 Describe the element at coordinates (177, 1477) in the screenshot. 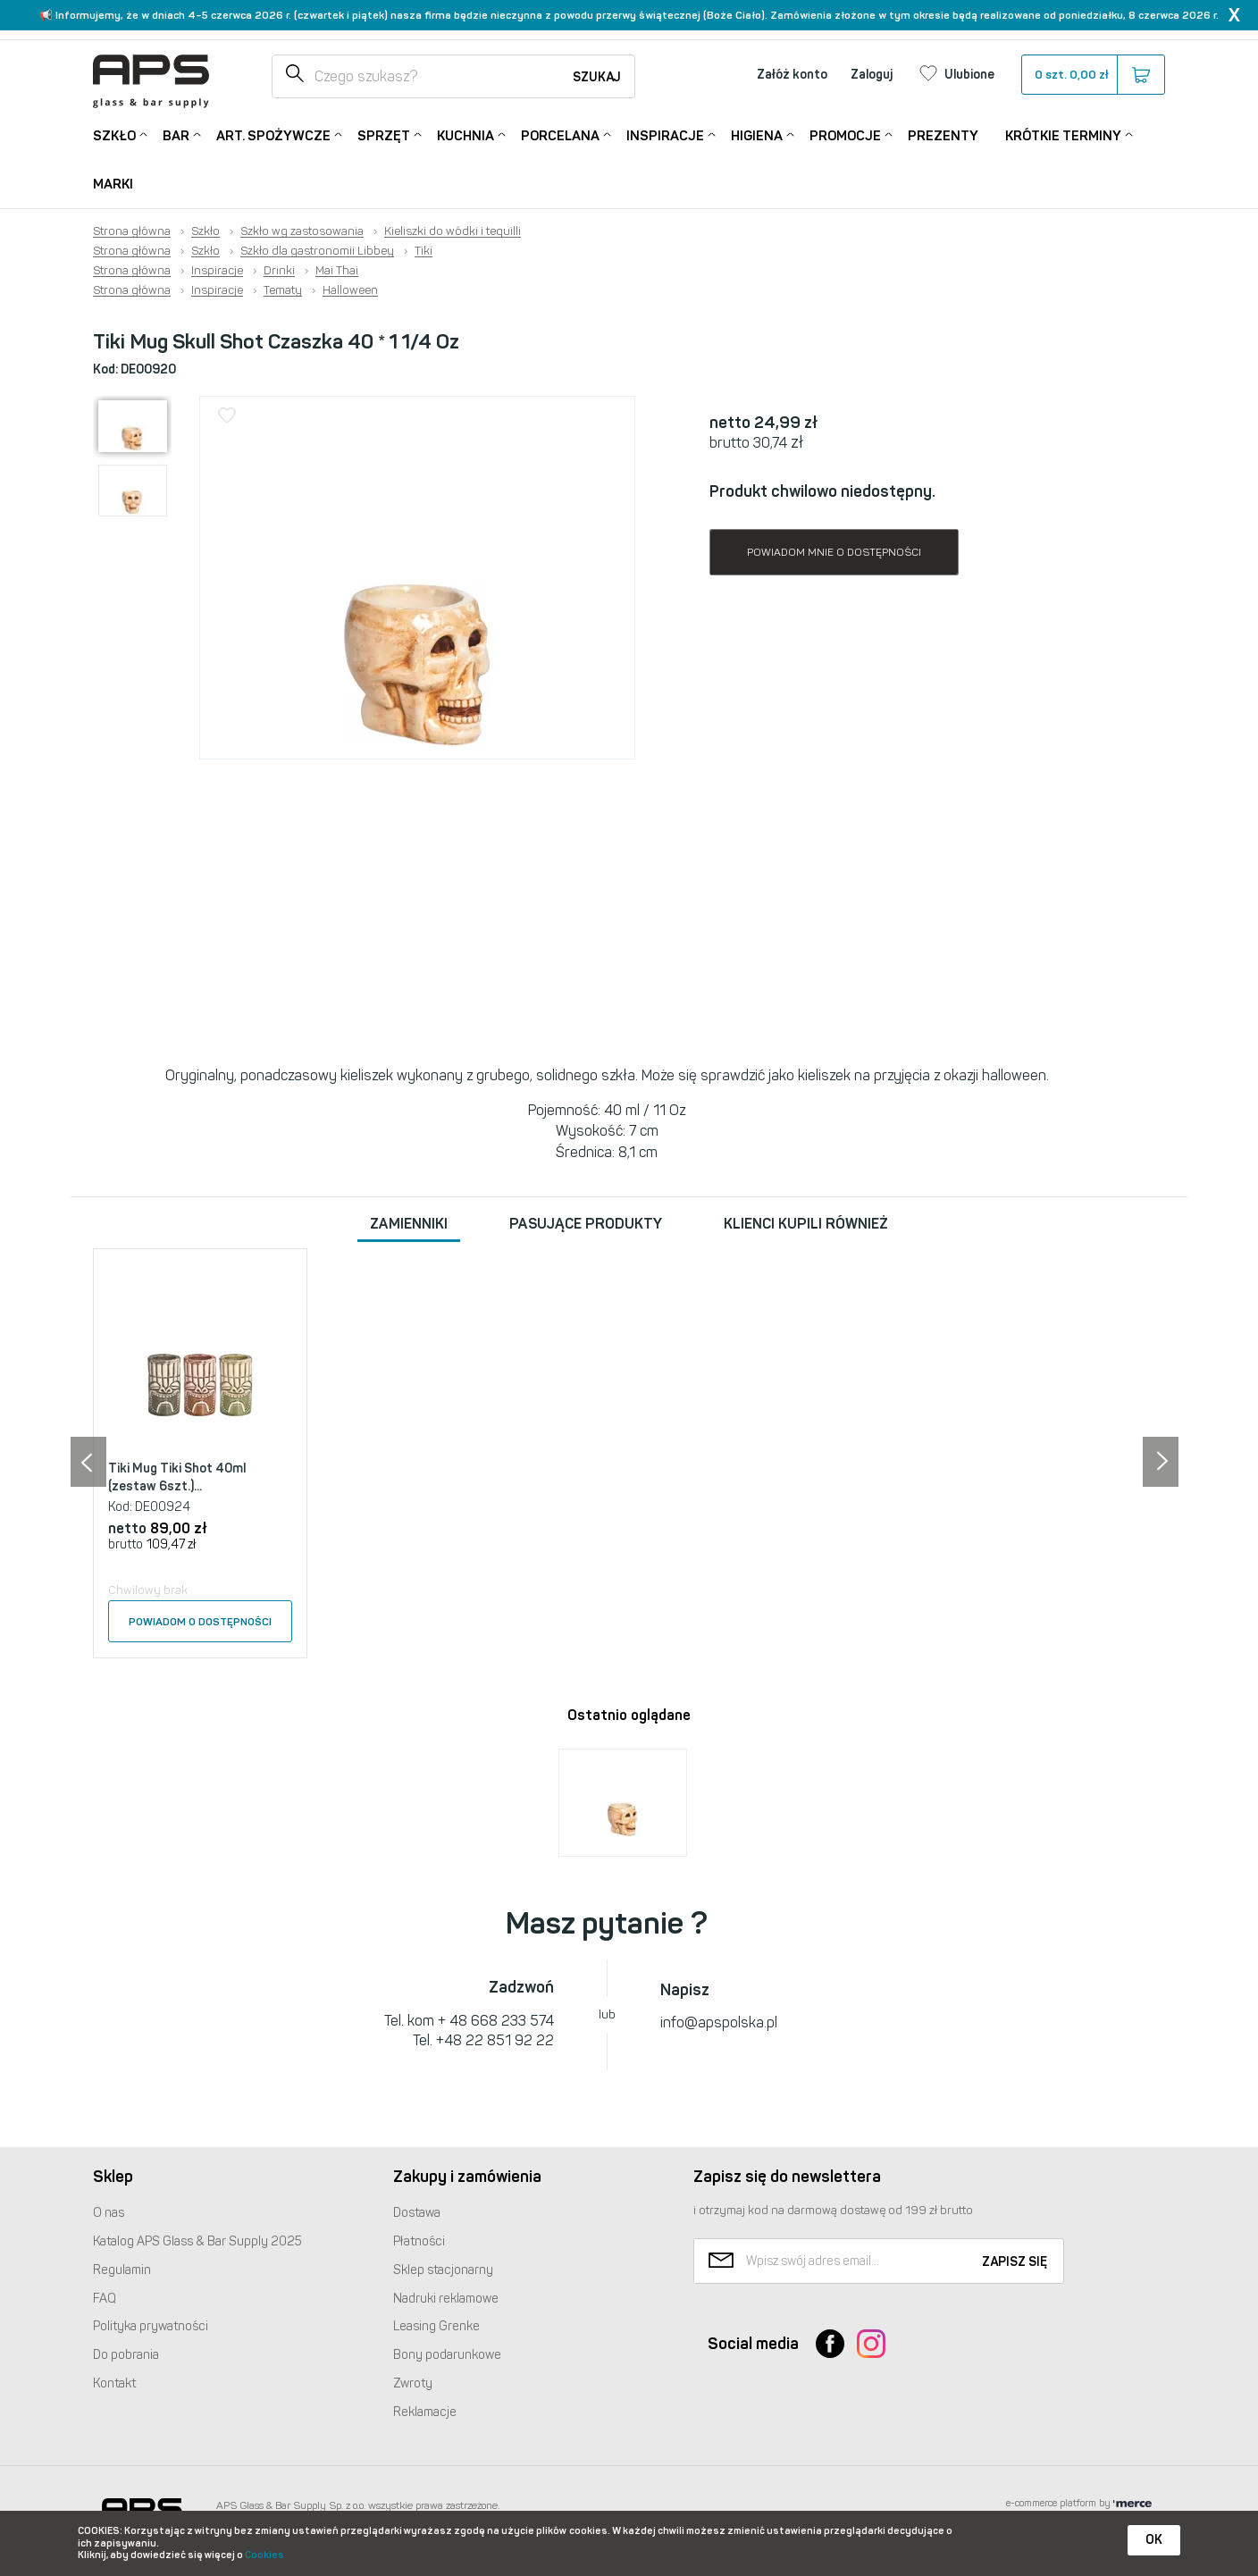

I see `Tiki Mug Tiki Shot 40ml (zestaw 6szt.)...` at that location.